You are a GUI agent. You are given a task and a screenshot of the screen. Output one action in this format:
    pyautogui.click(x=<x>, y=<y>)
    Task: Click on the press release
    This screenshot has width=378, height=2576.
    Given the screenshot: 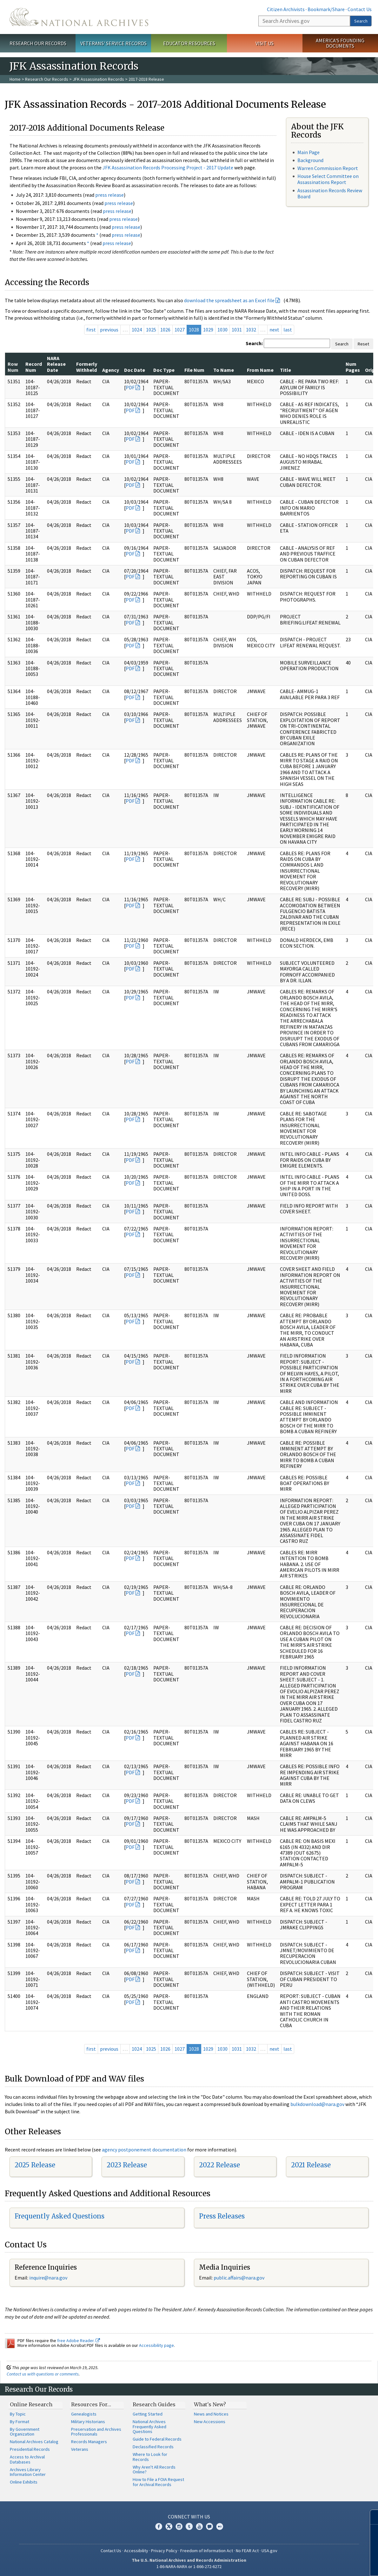 What is the action you would take?
    pyautogui.click(x=109, y=195)
    